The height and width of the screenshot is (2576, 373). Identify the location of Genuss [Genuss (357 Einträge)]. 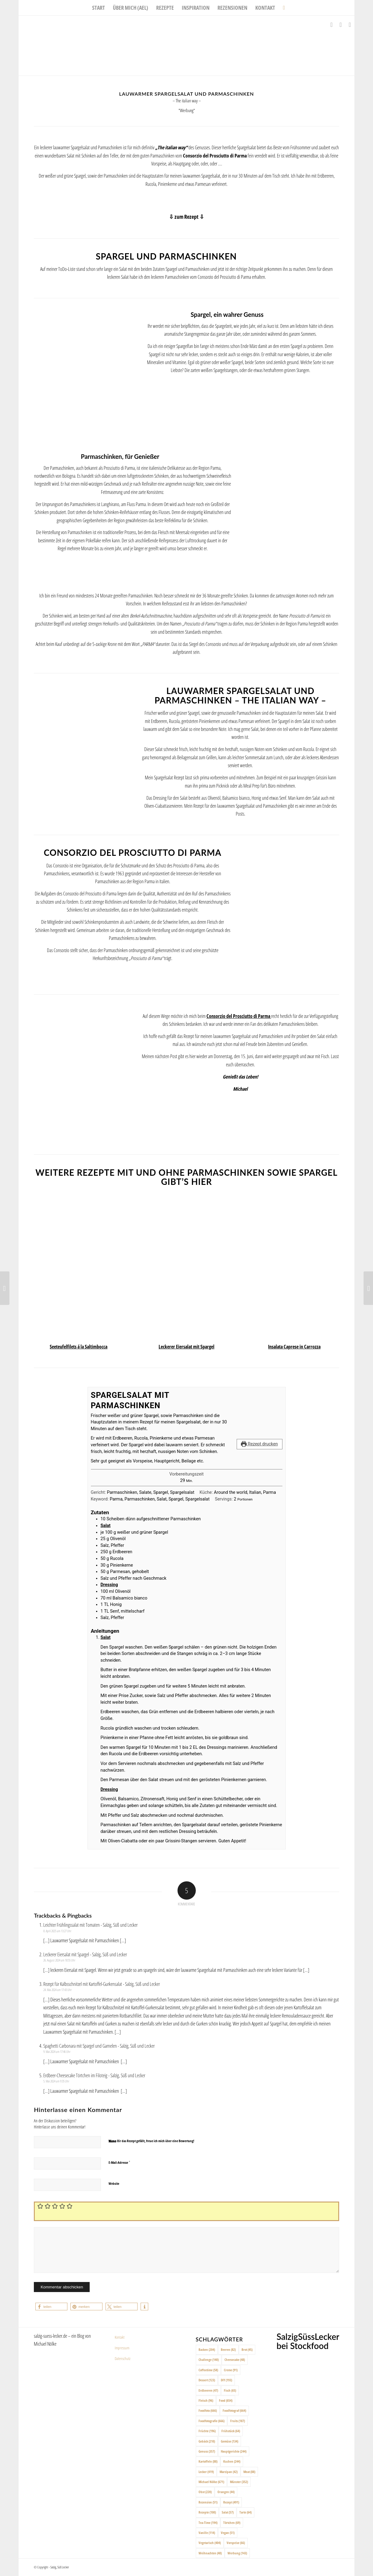
(207, 2451).